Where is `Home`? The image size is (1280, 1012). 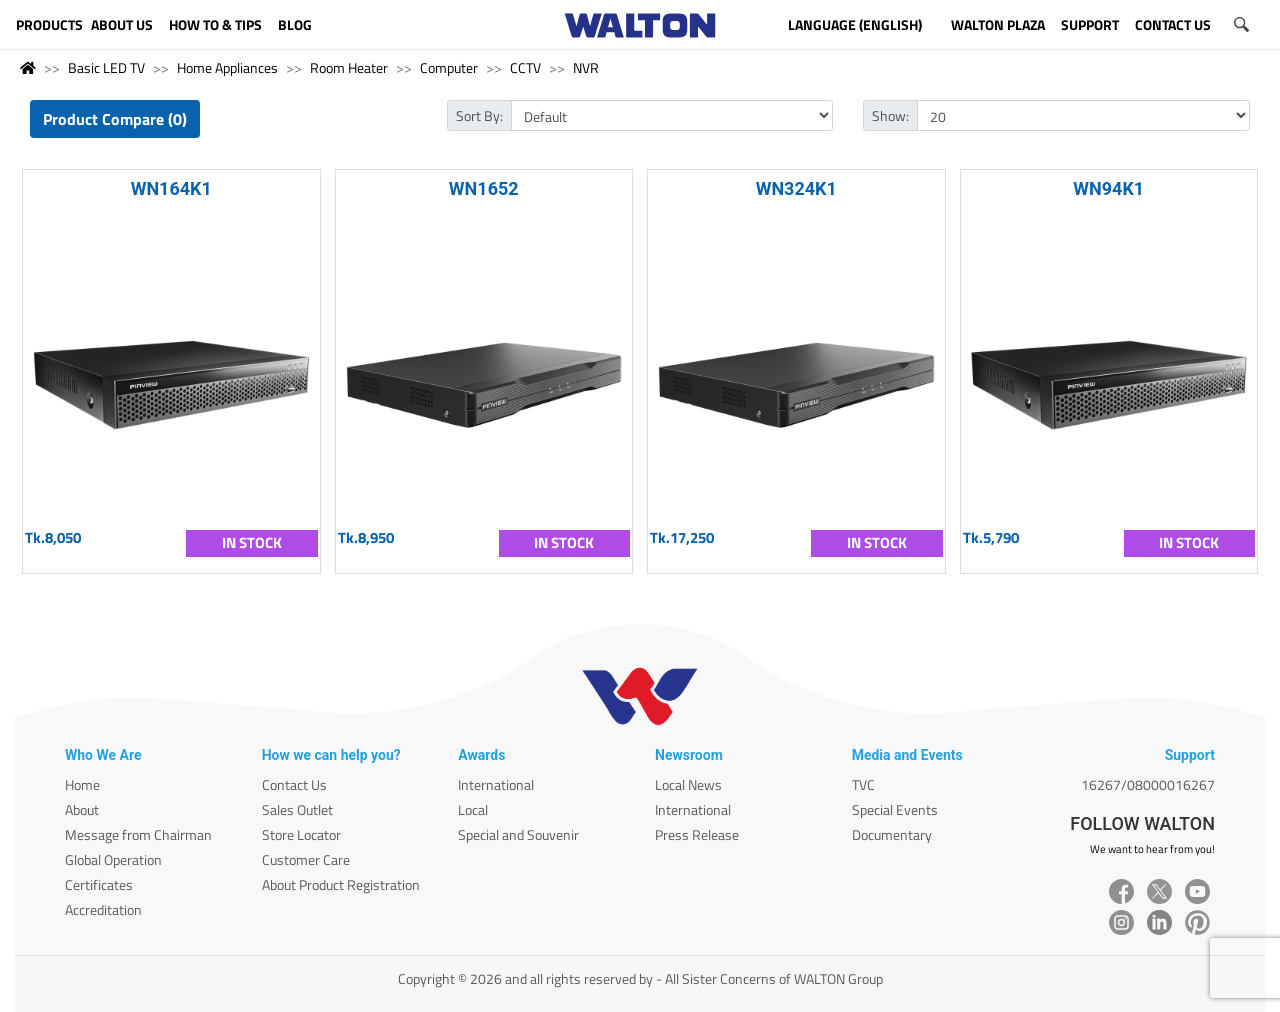
Home is located at coordinates (82, 784).